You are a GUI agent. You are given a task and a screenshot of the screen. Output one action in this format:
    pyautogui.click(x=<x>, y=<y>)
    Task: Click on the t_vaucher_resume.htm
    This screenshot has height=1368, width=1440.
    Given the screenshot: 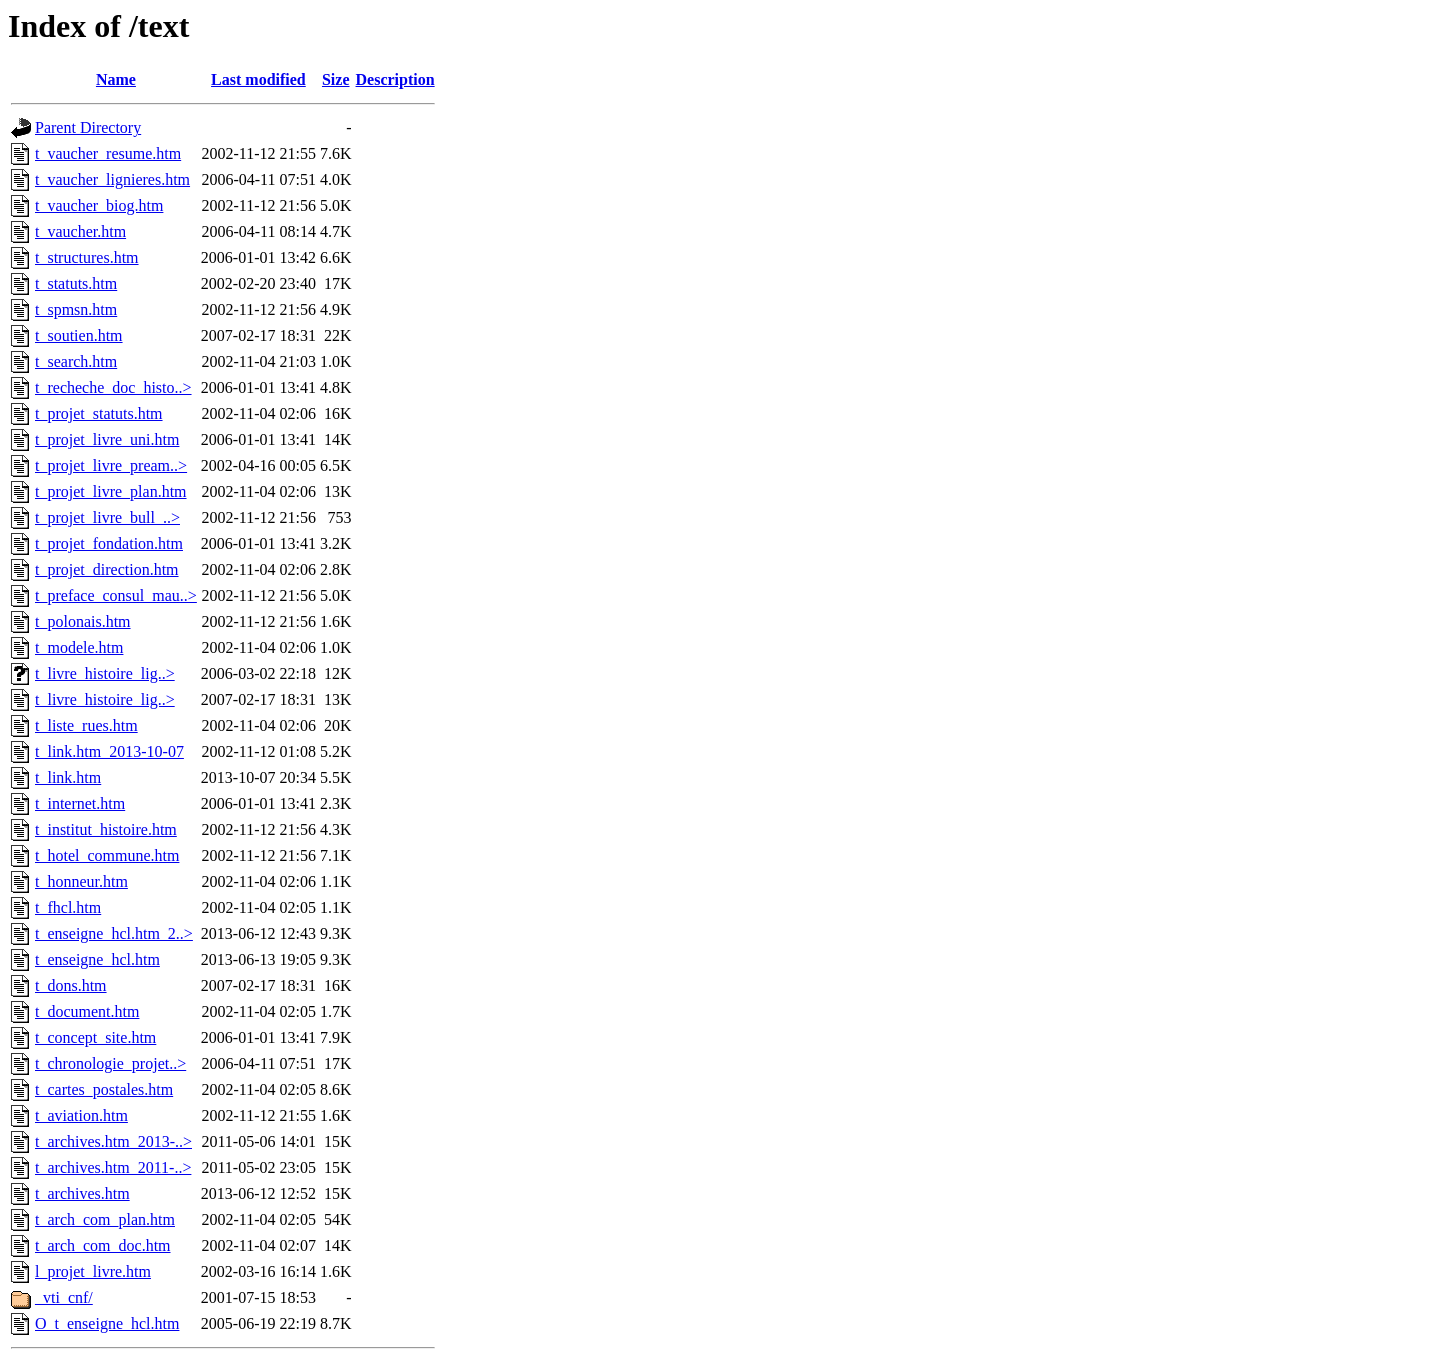 What is the action you would take?
    pyautogui.click(x=108, y=153)
    